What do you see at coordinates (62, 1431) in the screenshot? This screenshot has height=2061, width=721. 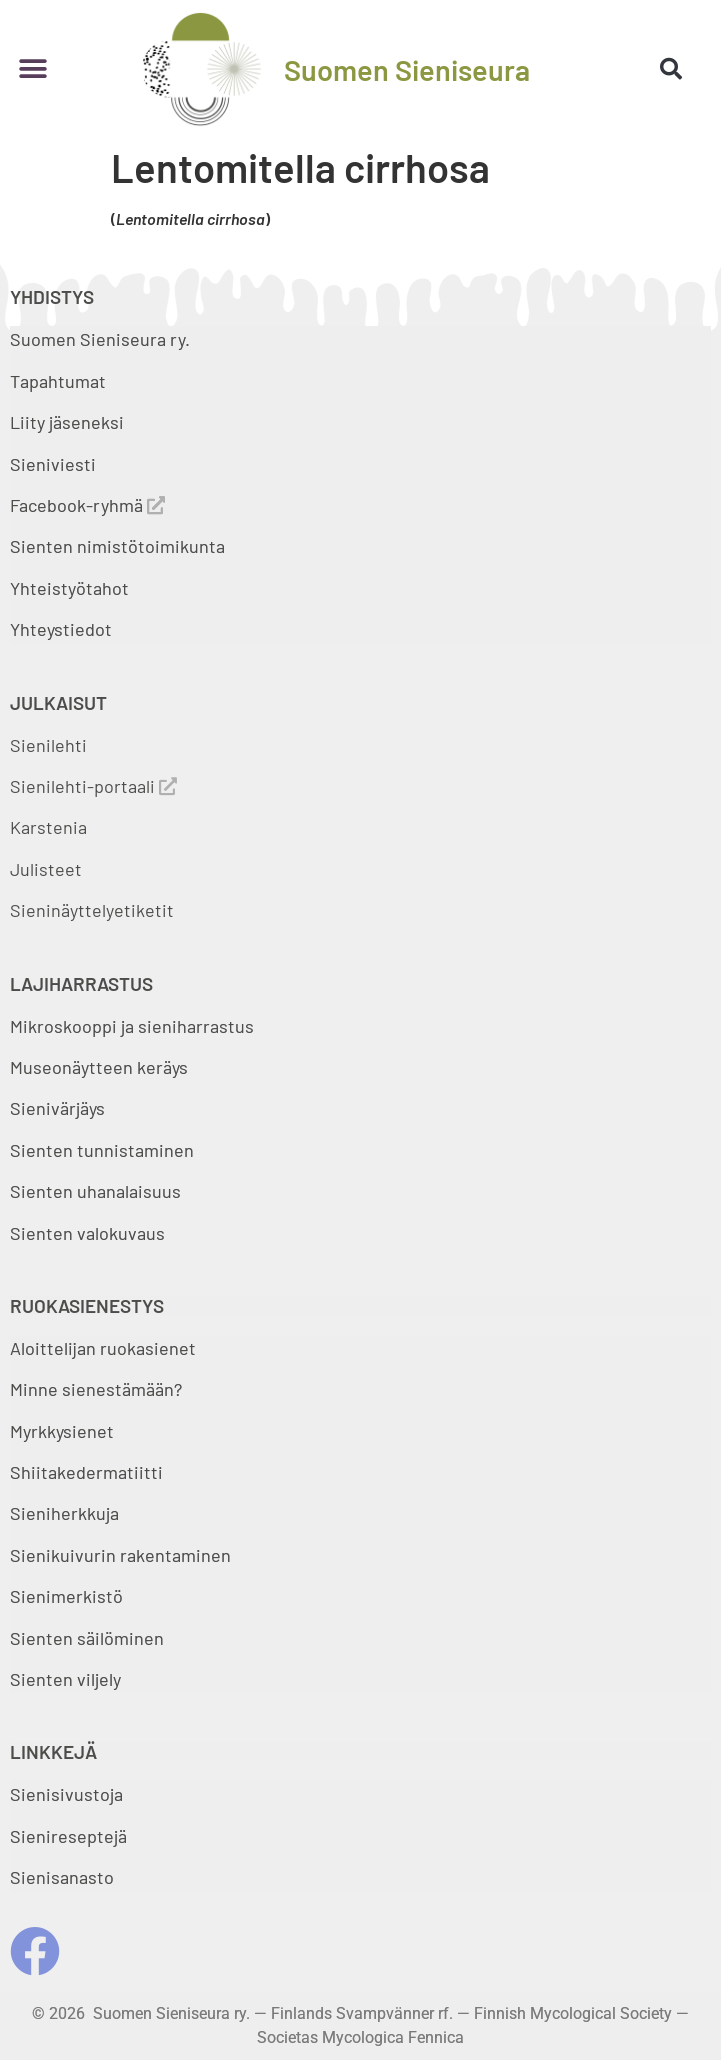 I see `Myrkkysienet` at bounding box center [62, 1431].